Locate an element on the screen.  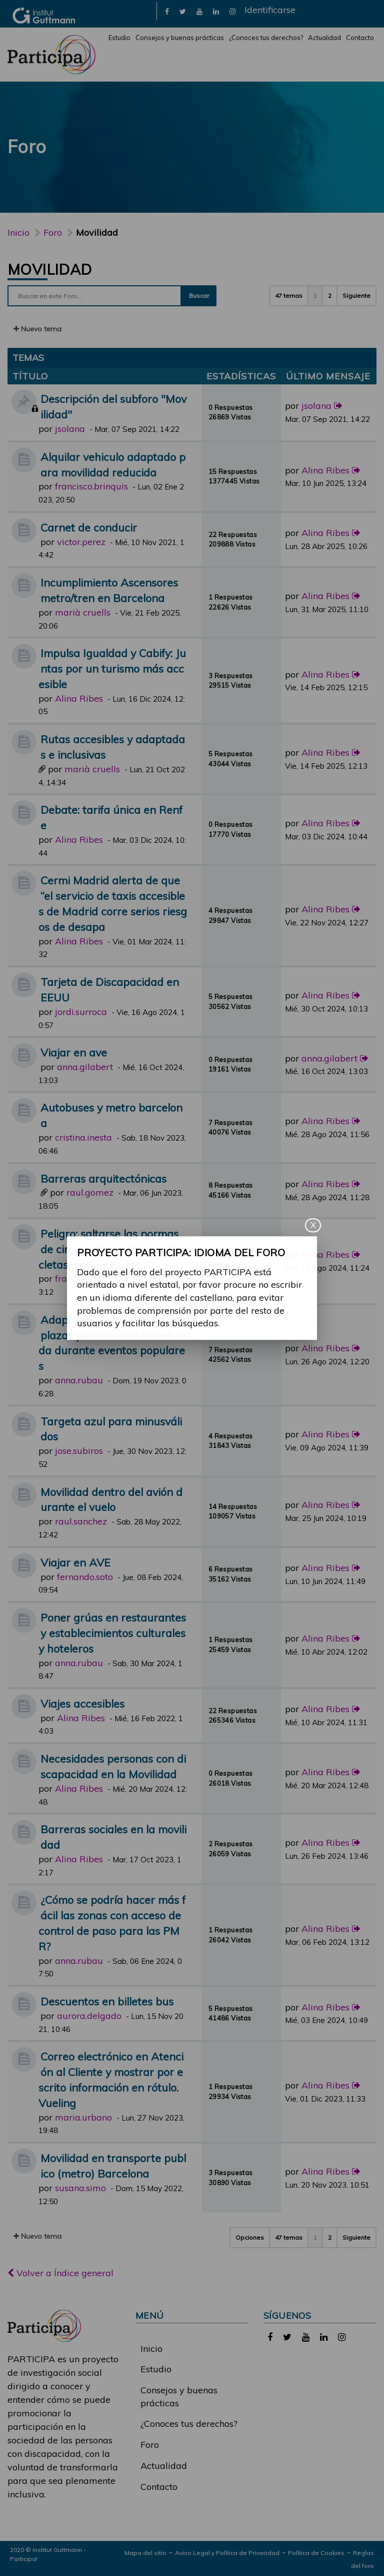
Descuentos en billetes bus is located at coordinates (107, 2001).